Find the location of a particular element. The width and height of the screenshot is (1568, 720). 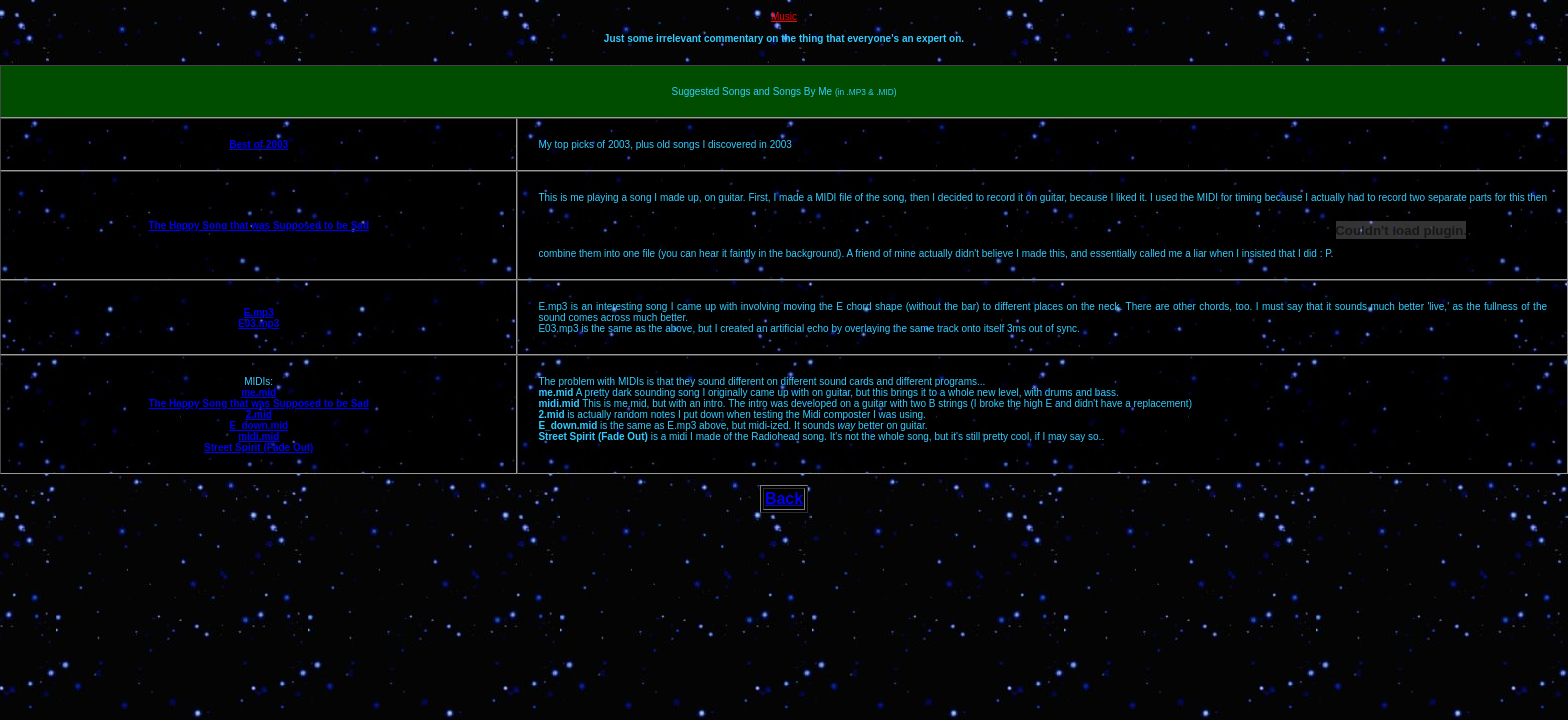

E_down.mid is located at coordinates (258, 425).